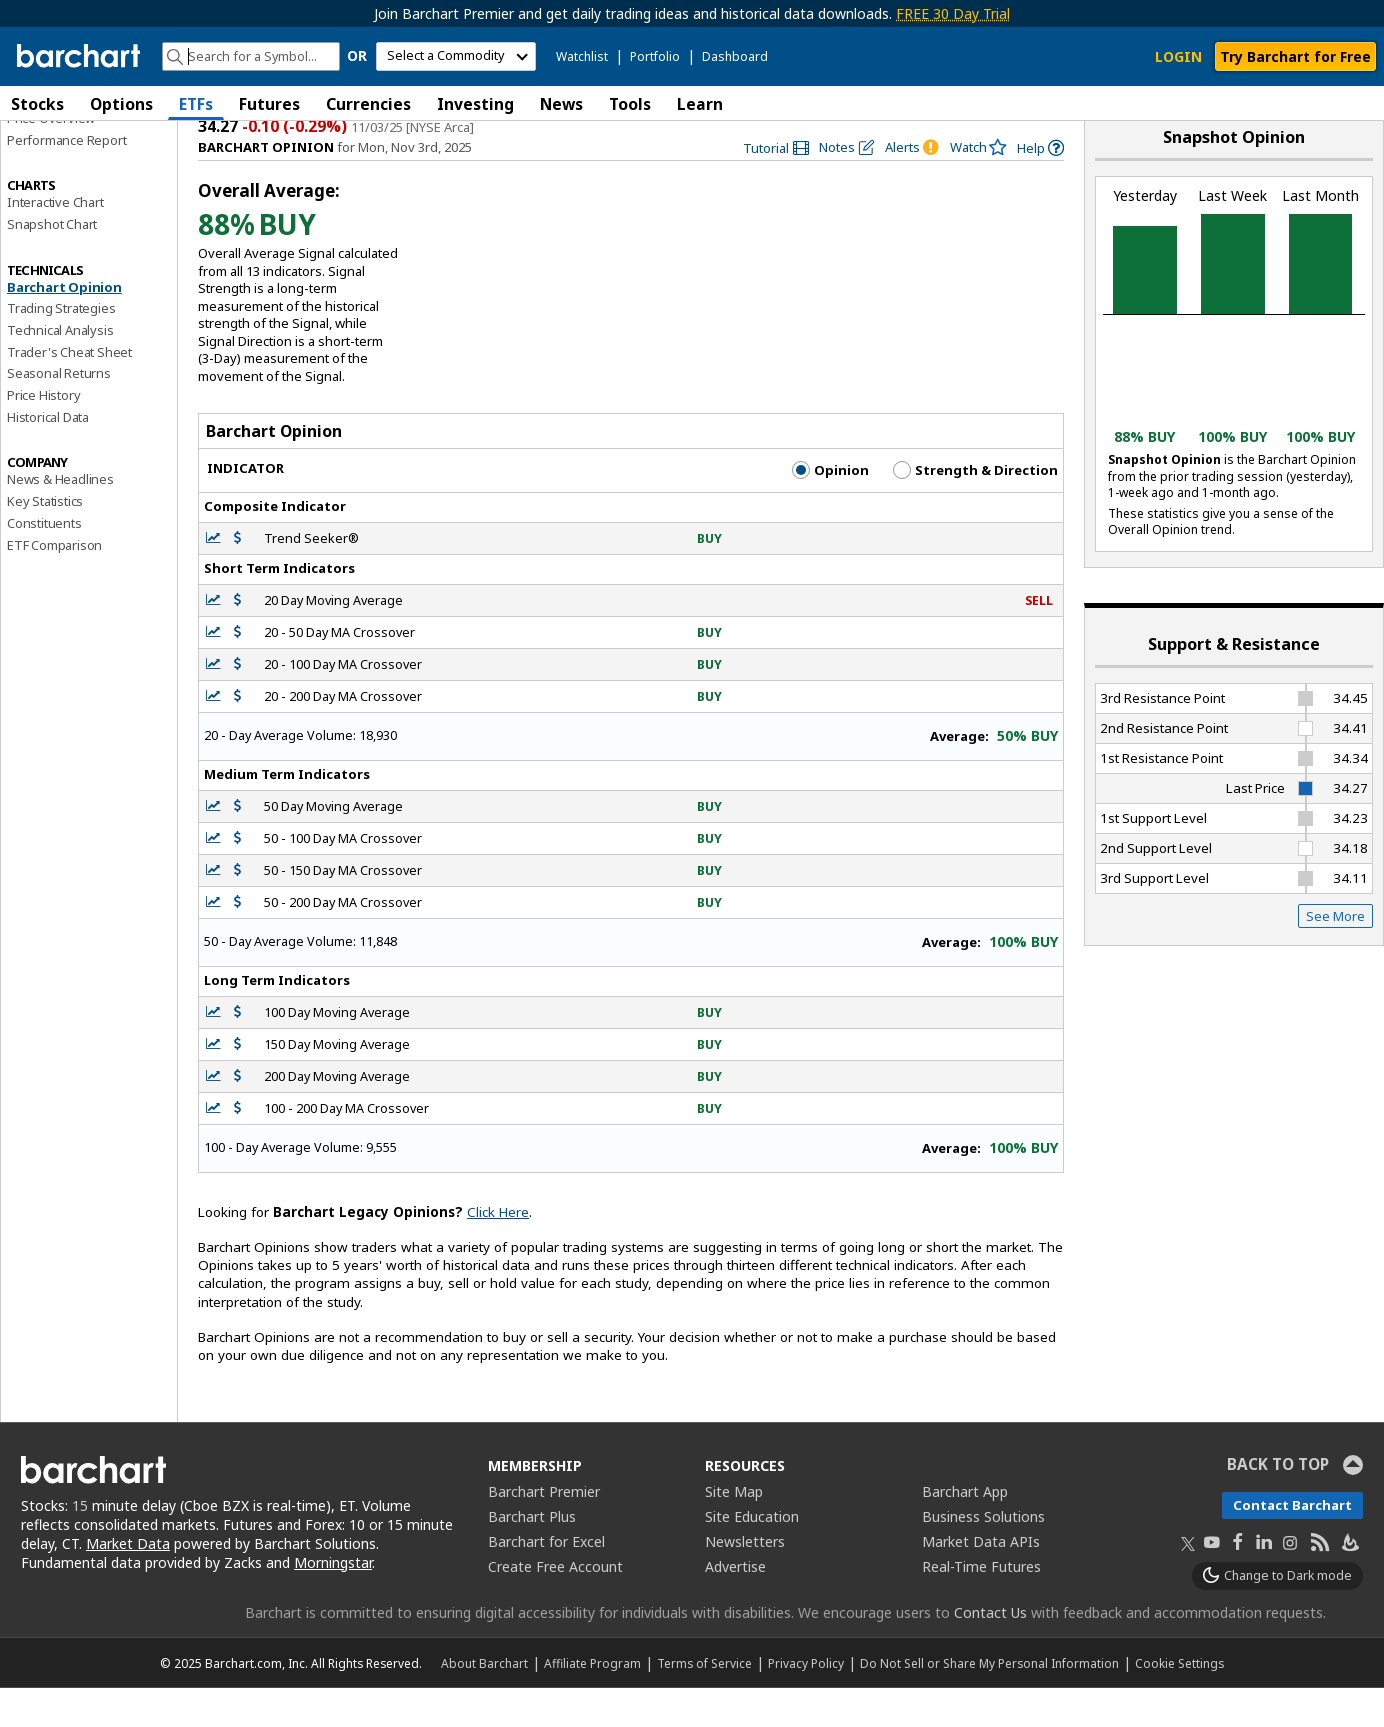 Image resolution: width=1384 pixels, height=1727 pixels. Describe the element at coordinates (55, 241) in the screenshot. I see `Interactive Chart` at that location.